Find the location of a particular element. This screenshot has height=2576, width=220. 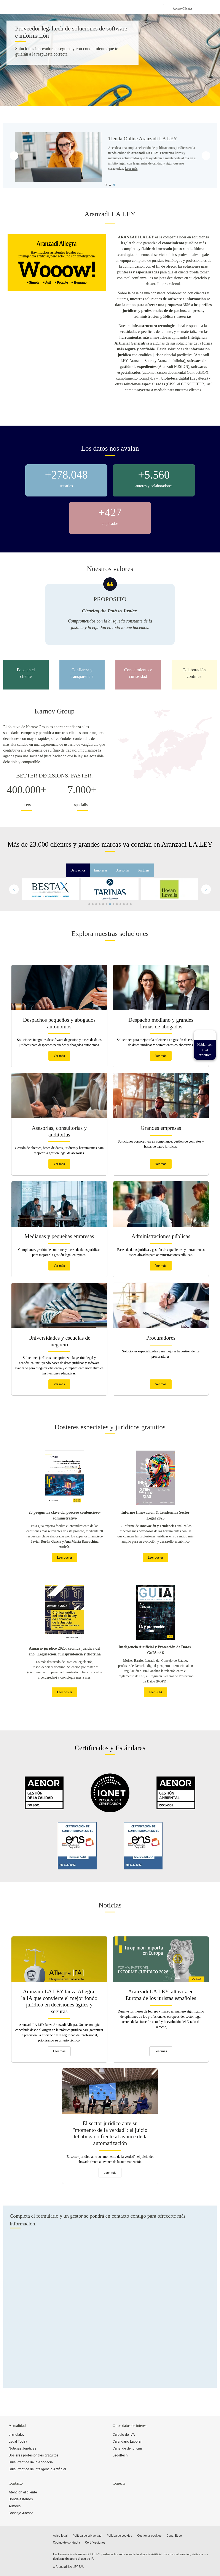

Código de conducta is located at coordinates (66, 2542).